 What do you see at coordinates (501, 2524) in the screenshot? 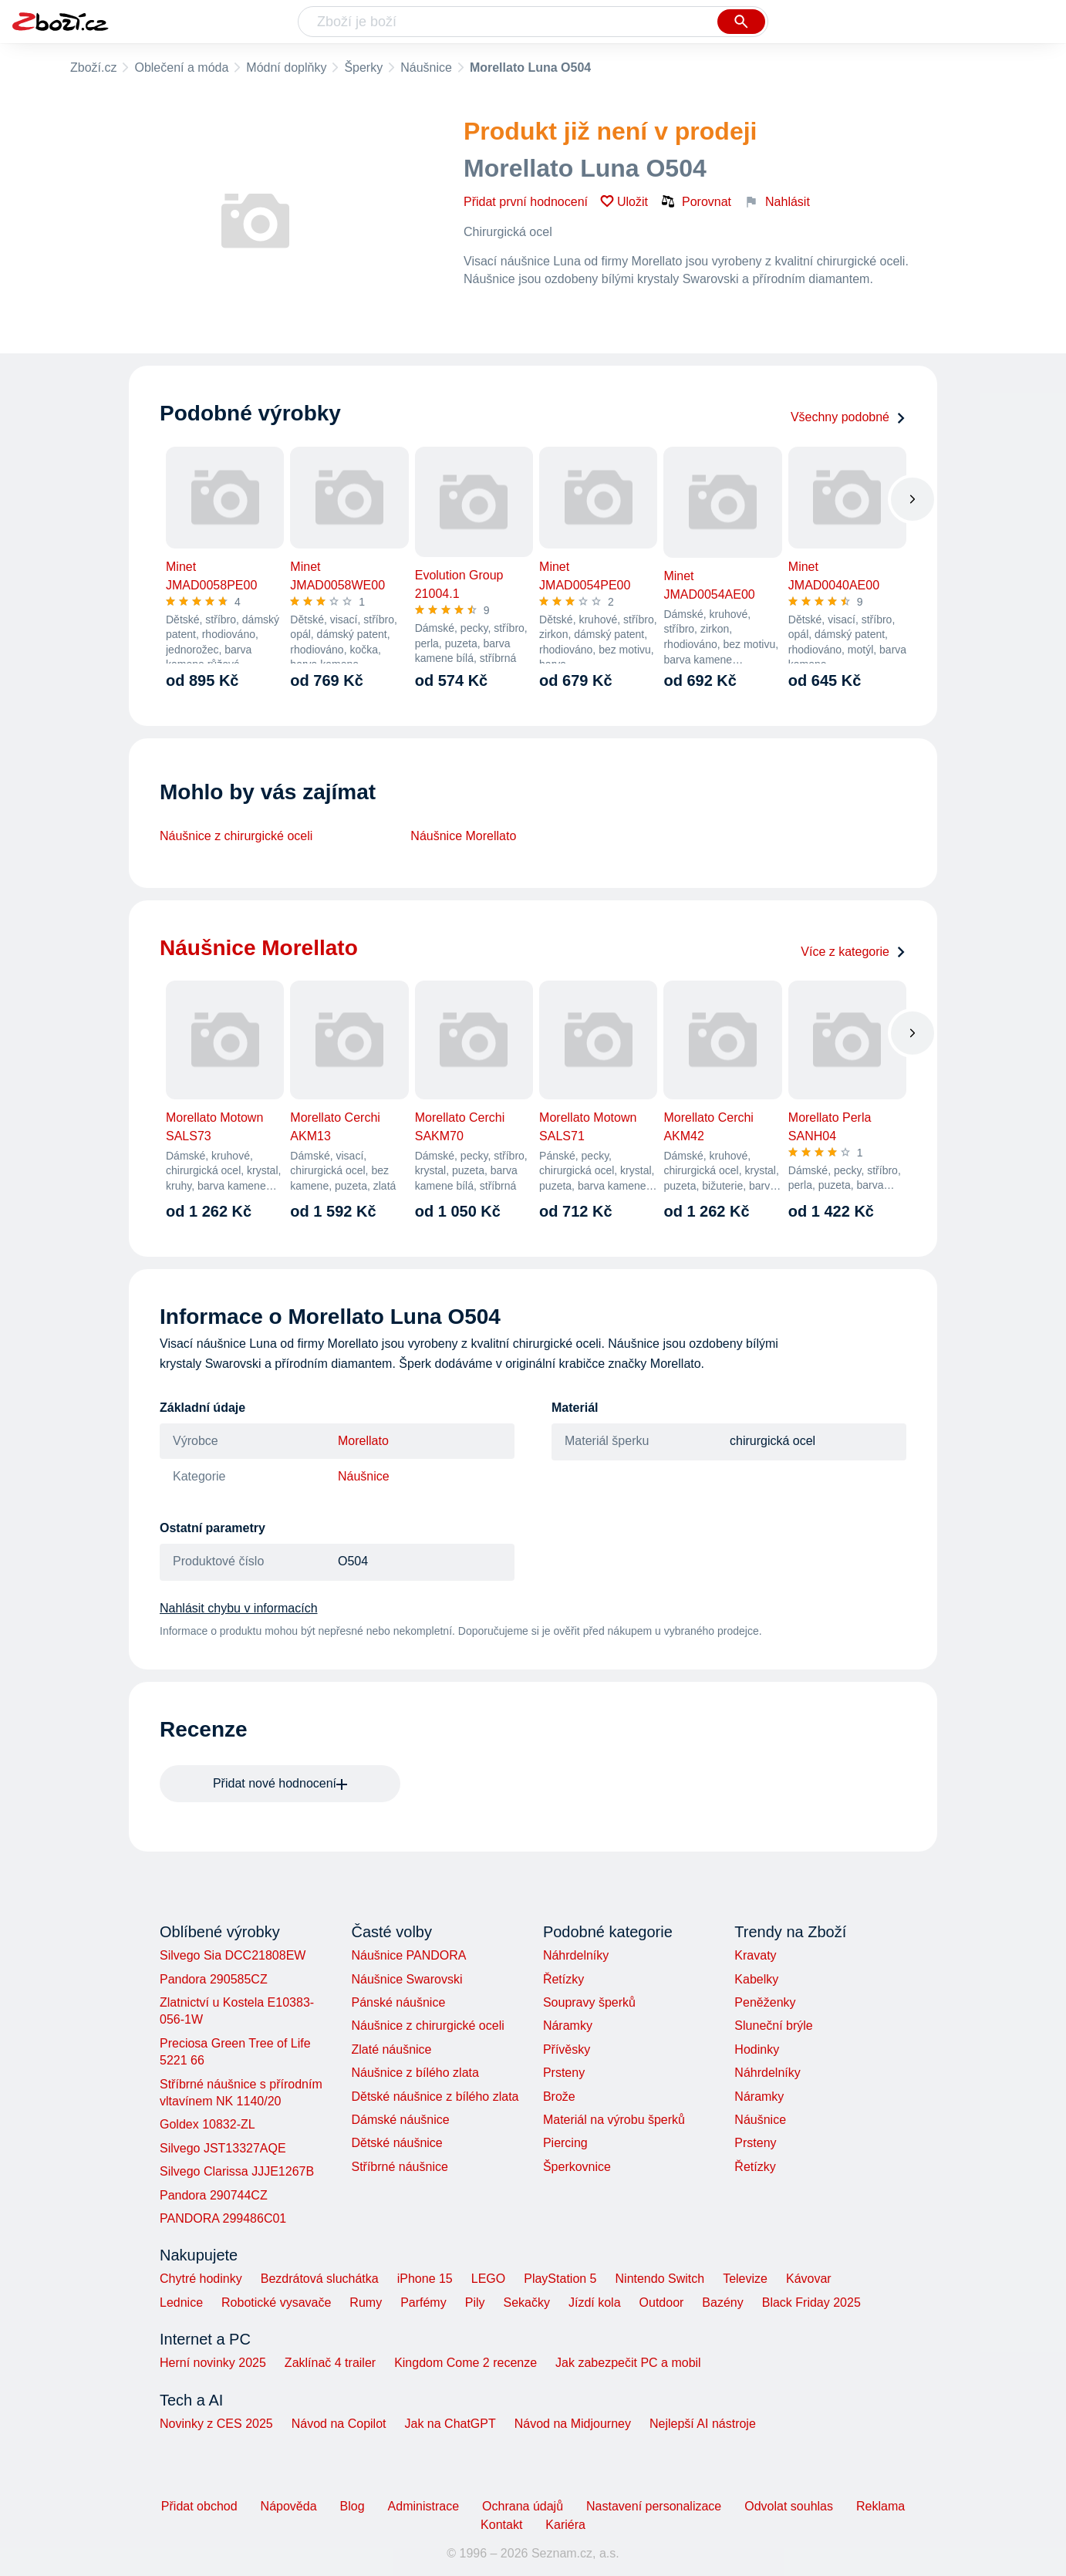
I see `Kontakt` at bounding box center [501, 2524].